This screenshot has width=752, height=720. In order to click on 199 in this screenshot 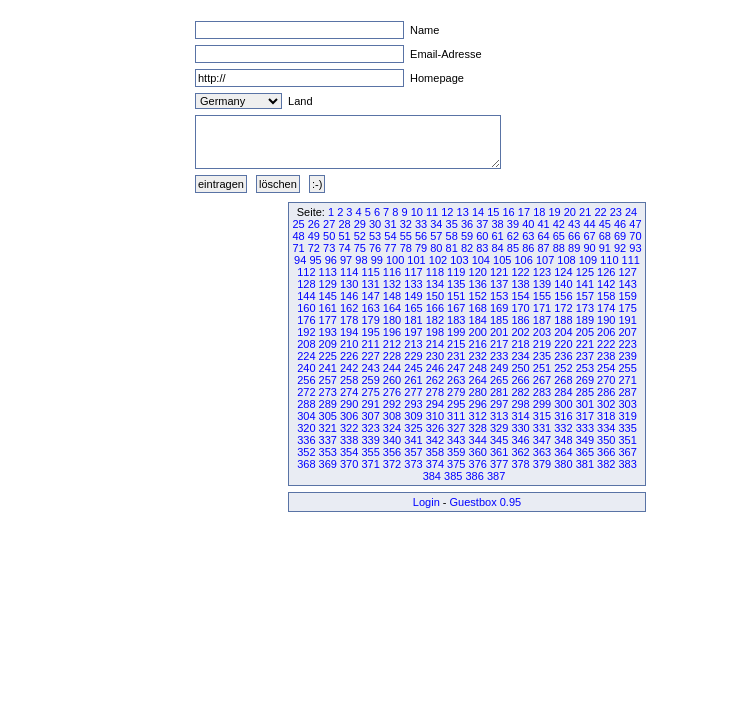, I will do `click(456, 332)`.